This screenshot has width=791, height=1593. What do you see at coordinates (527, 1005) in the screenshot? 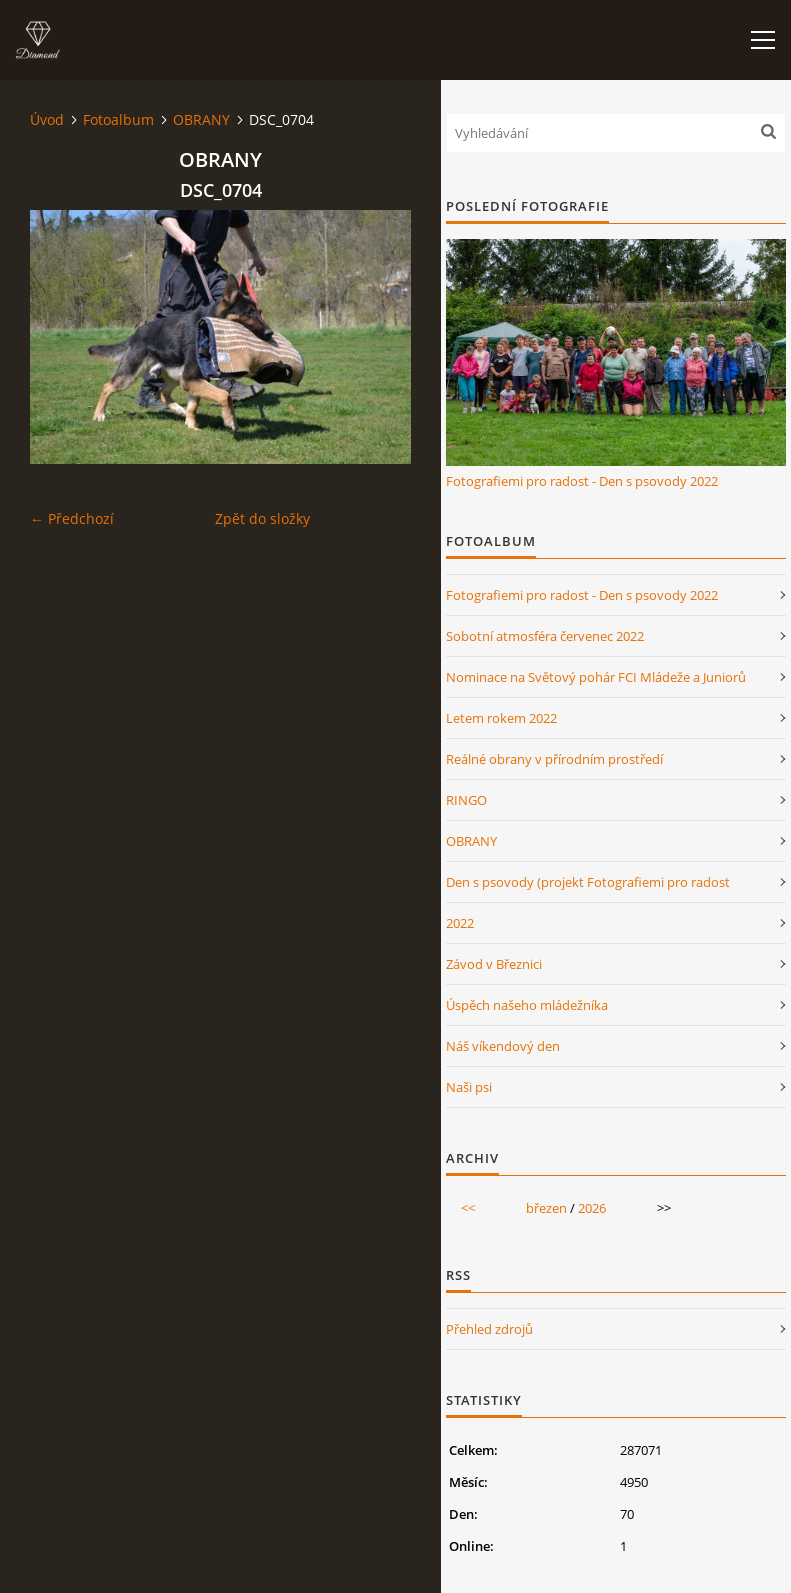
I see `Úspěch našeho mládežníka` at bounding box center [527, 1005].